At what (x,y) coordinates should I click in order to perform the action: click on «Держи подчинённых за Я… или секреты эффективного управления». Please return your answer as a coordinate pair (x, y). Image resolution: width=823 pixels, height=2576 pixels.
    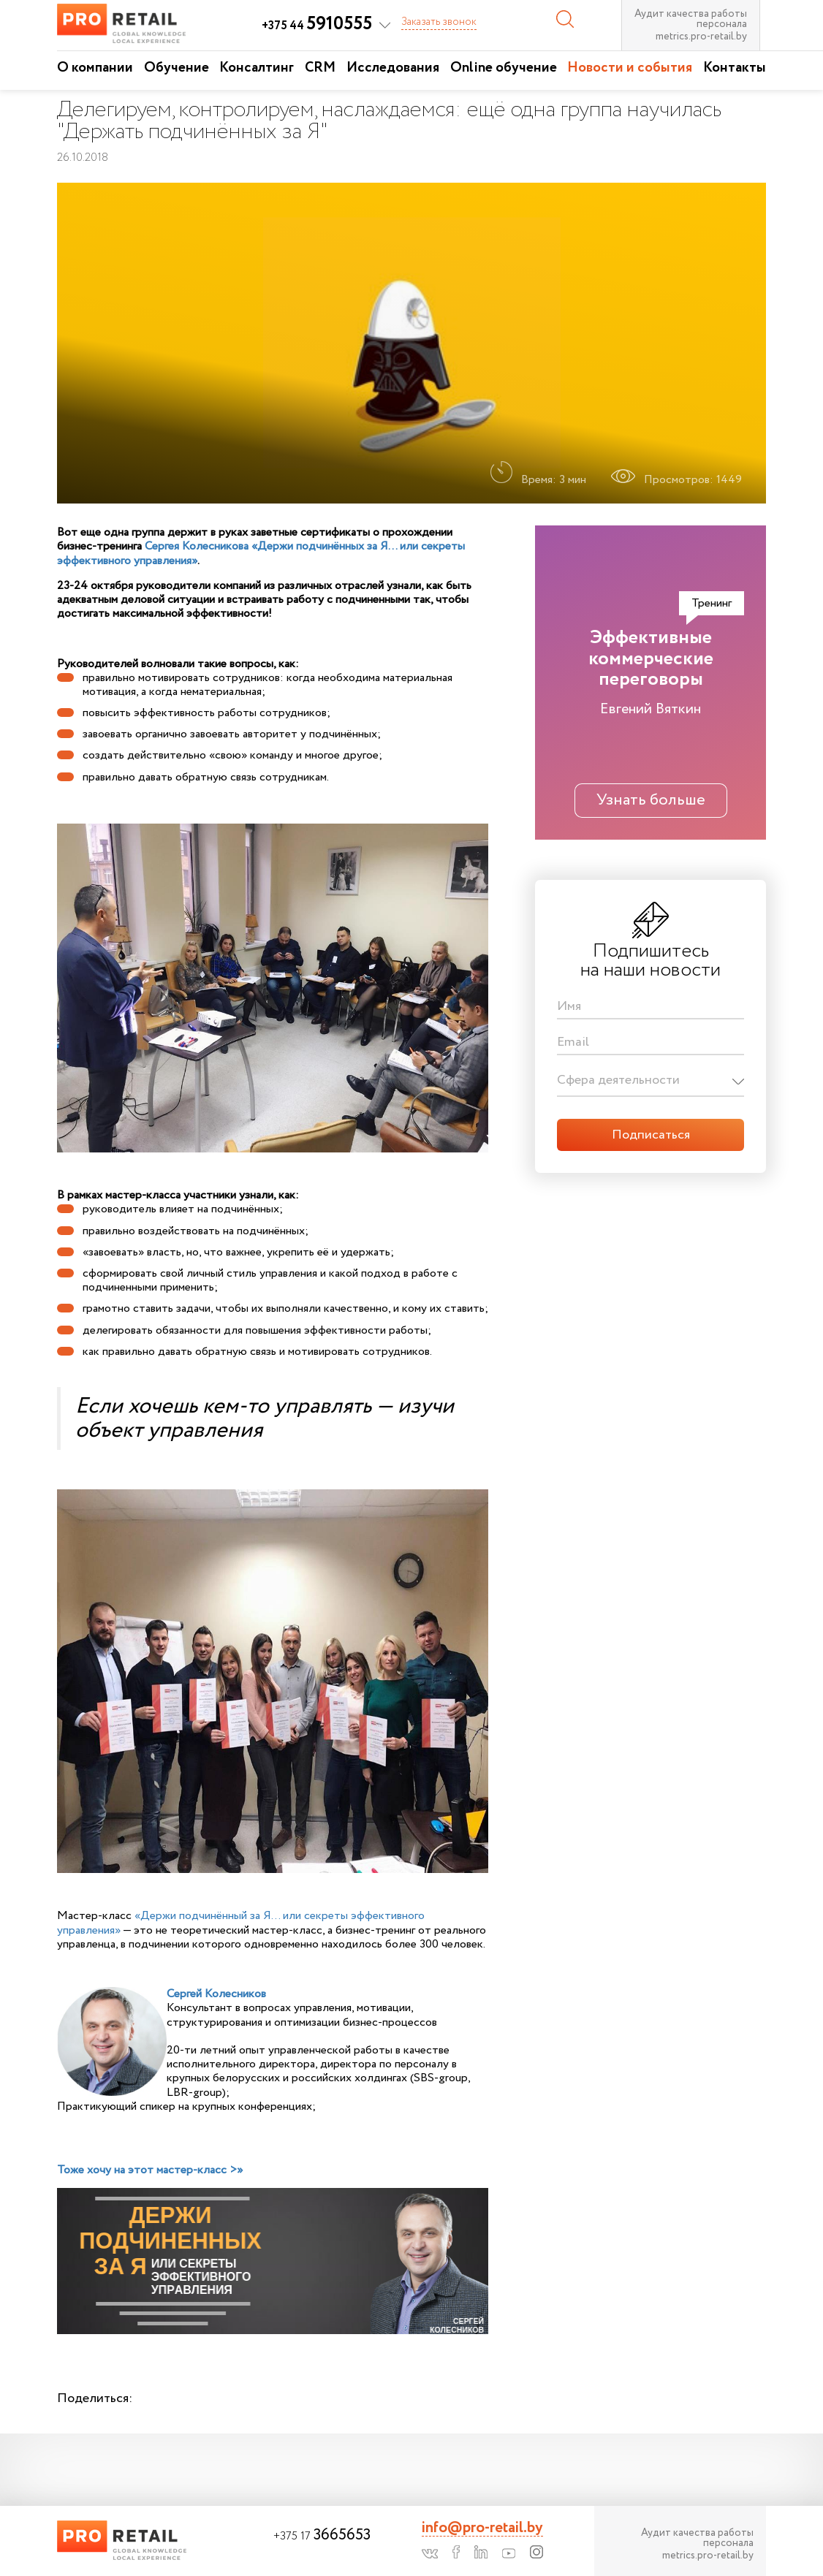
    Looking at the image, I should click on (261, 553).